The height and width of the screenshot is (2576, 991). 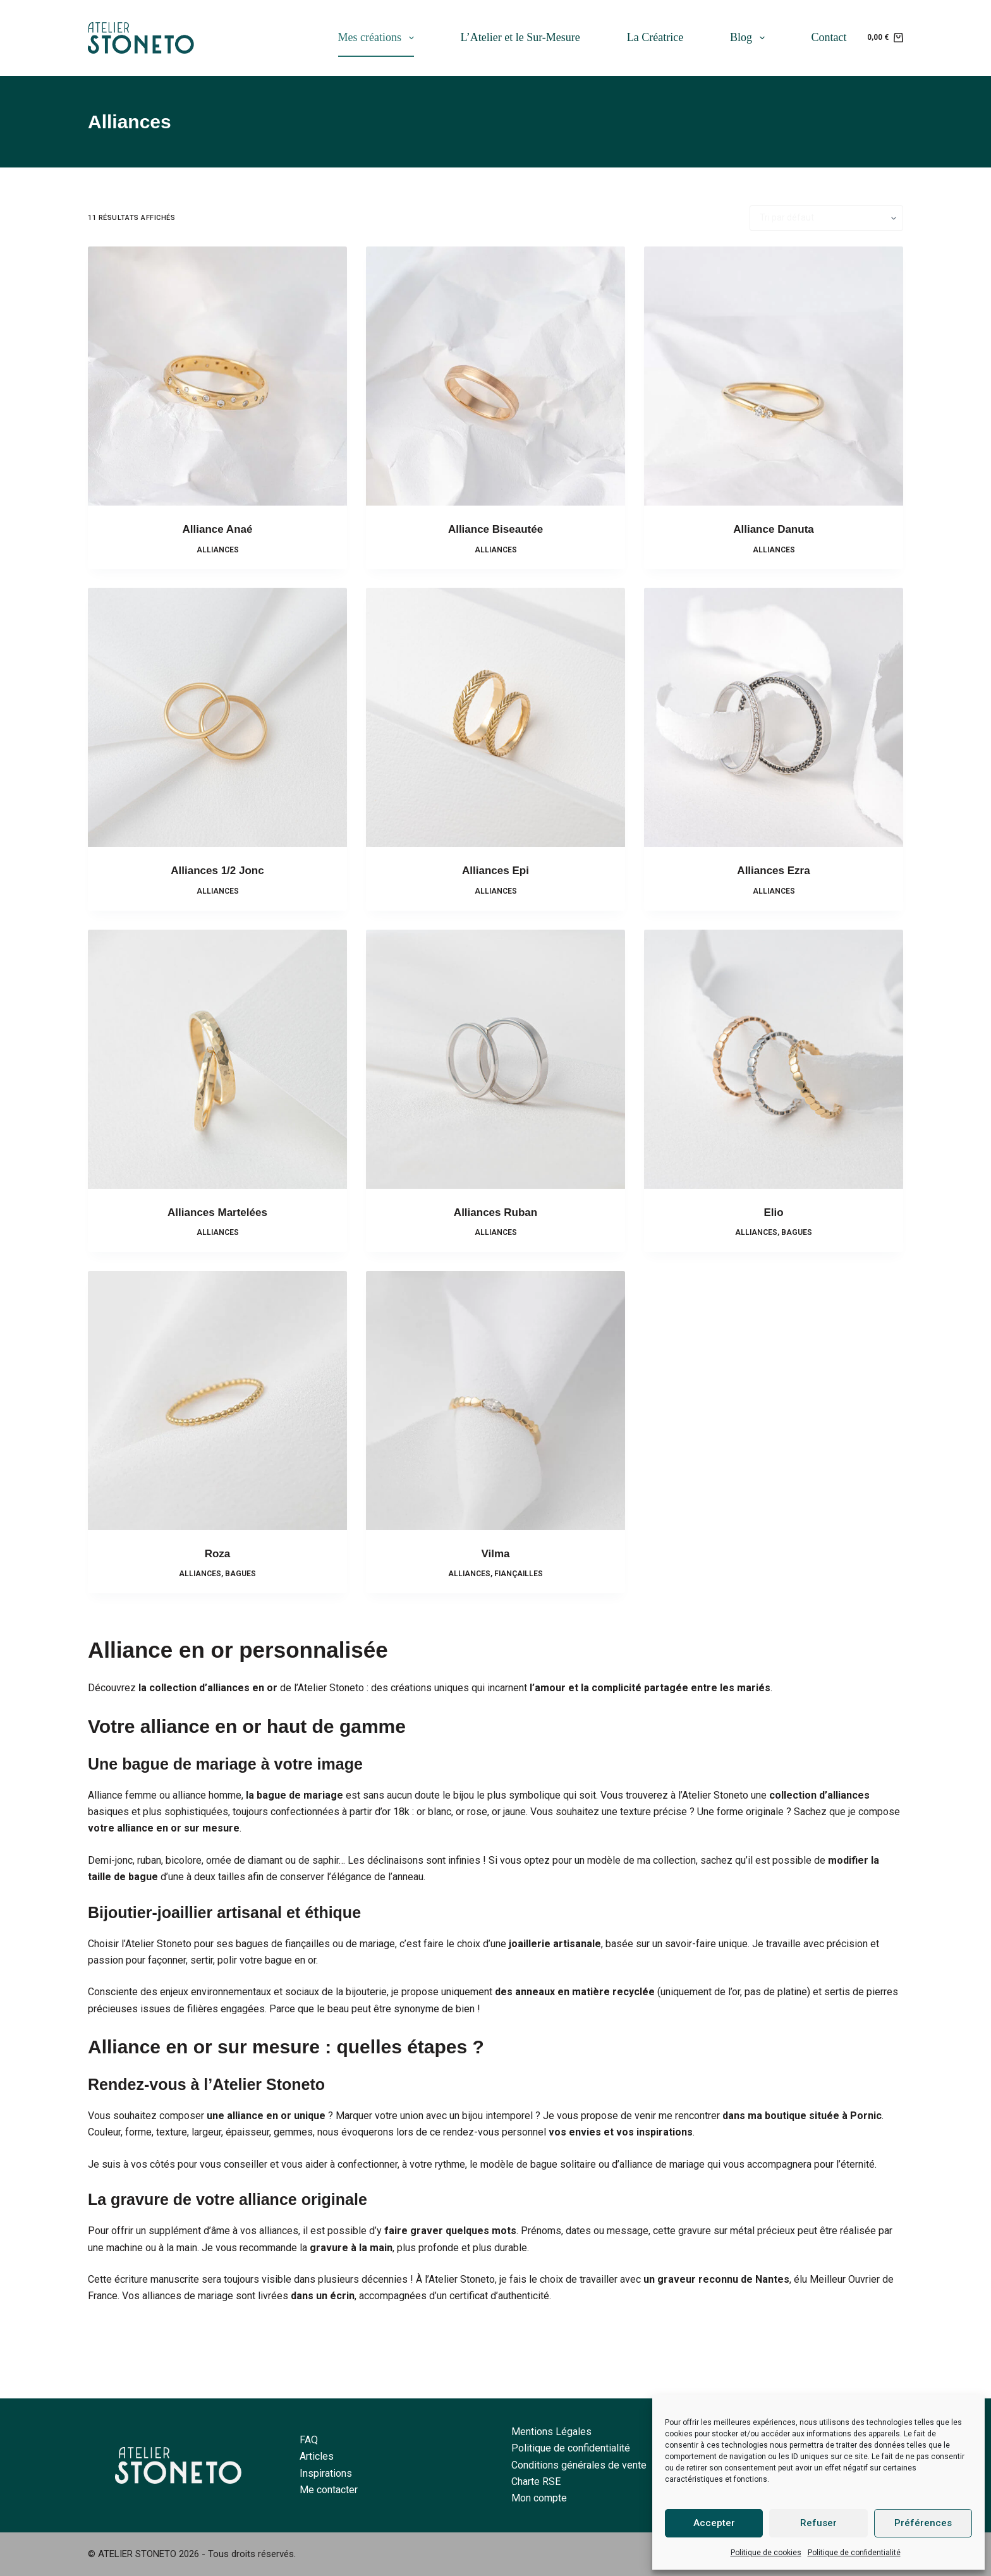 What do you see at coordinates (796, 1232) in the screenshot?
I see `Bagues` at bounding box center [796, 1232].